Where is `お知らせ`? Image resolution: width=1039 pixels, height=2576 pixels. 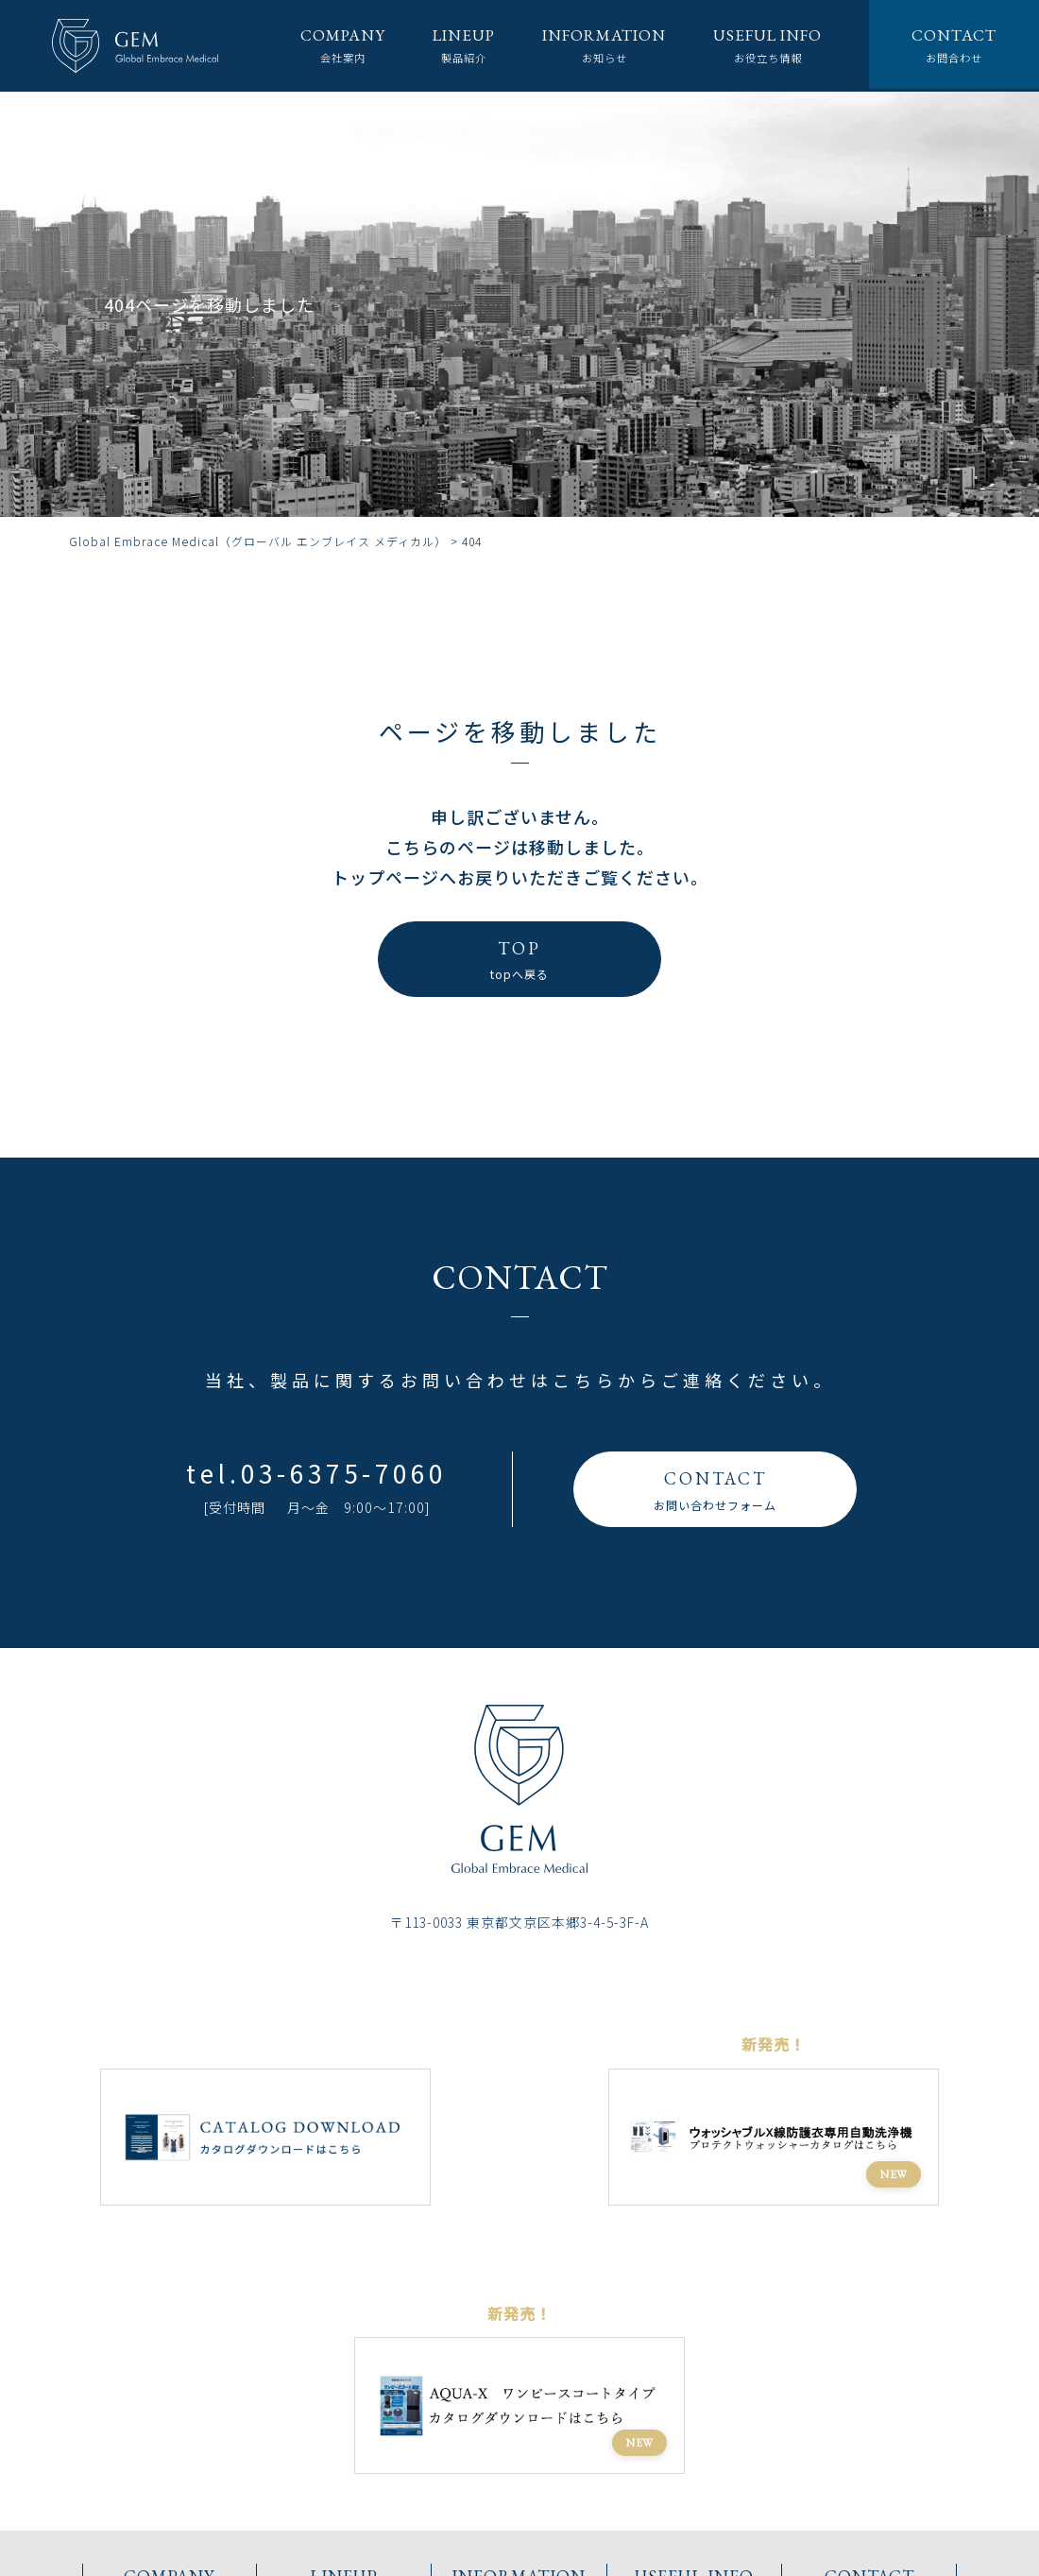 お知らせ is located at coordinates (584, 45).